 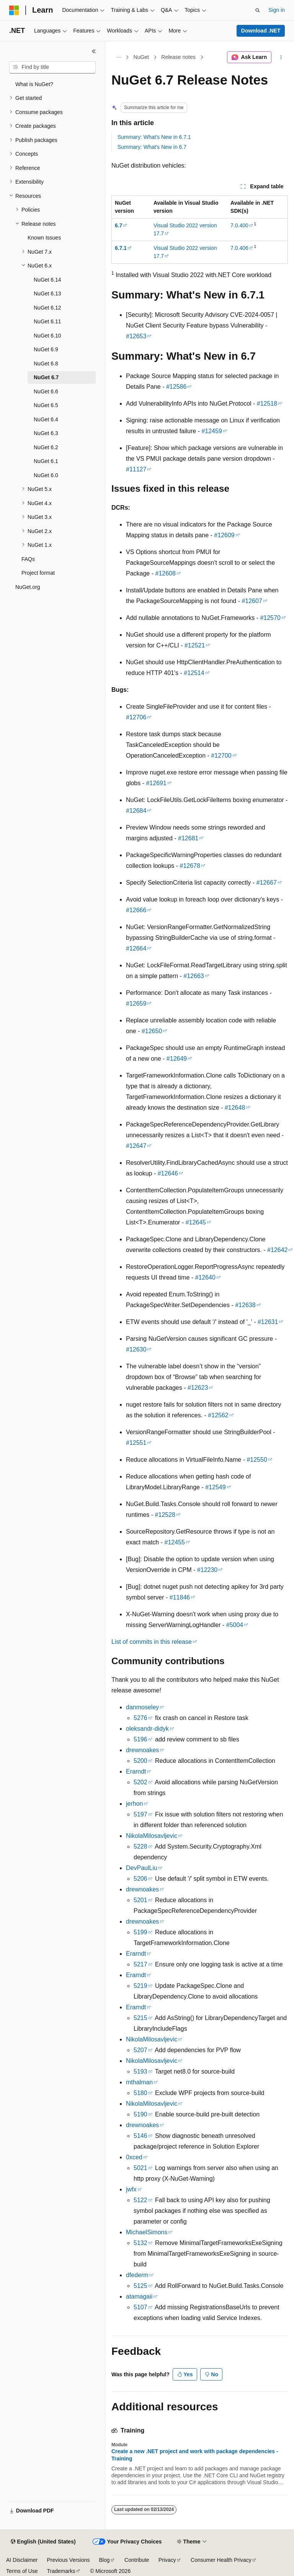 I want to click on mthalman, so click(x=139, y=2082).